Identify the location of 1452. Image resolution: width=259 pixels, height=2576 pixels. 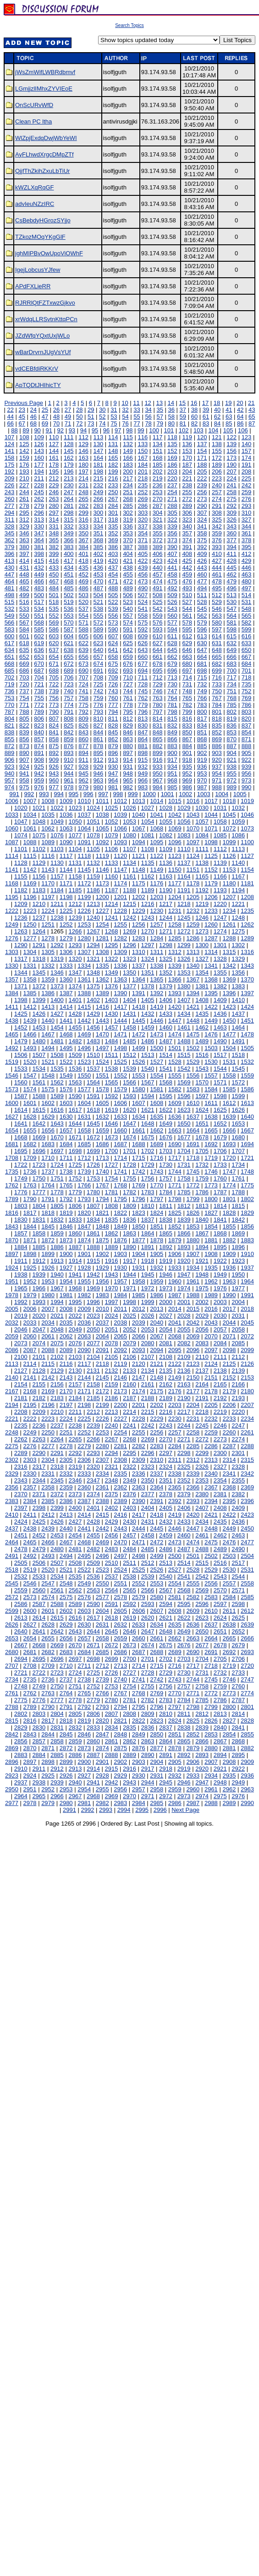
(21, 1027).